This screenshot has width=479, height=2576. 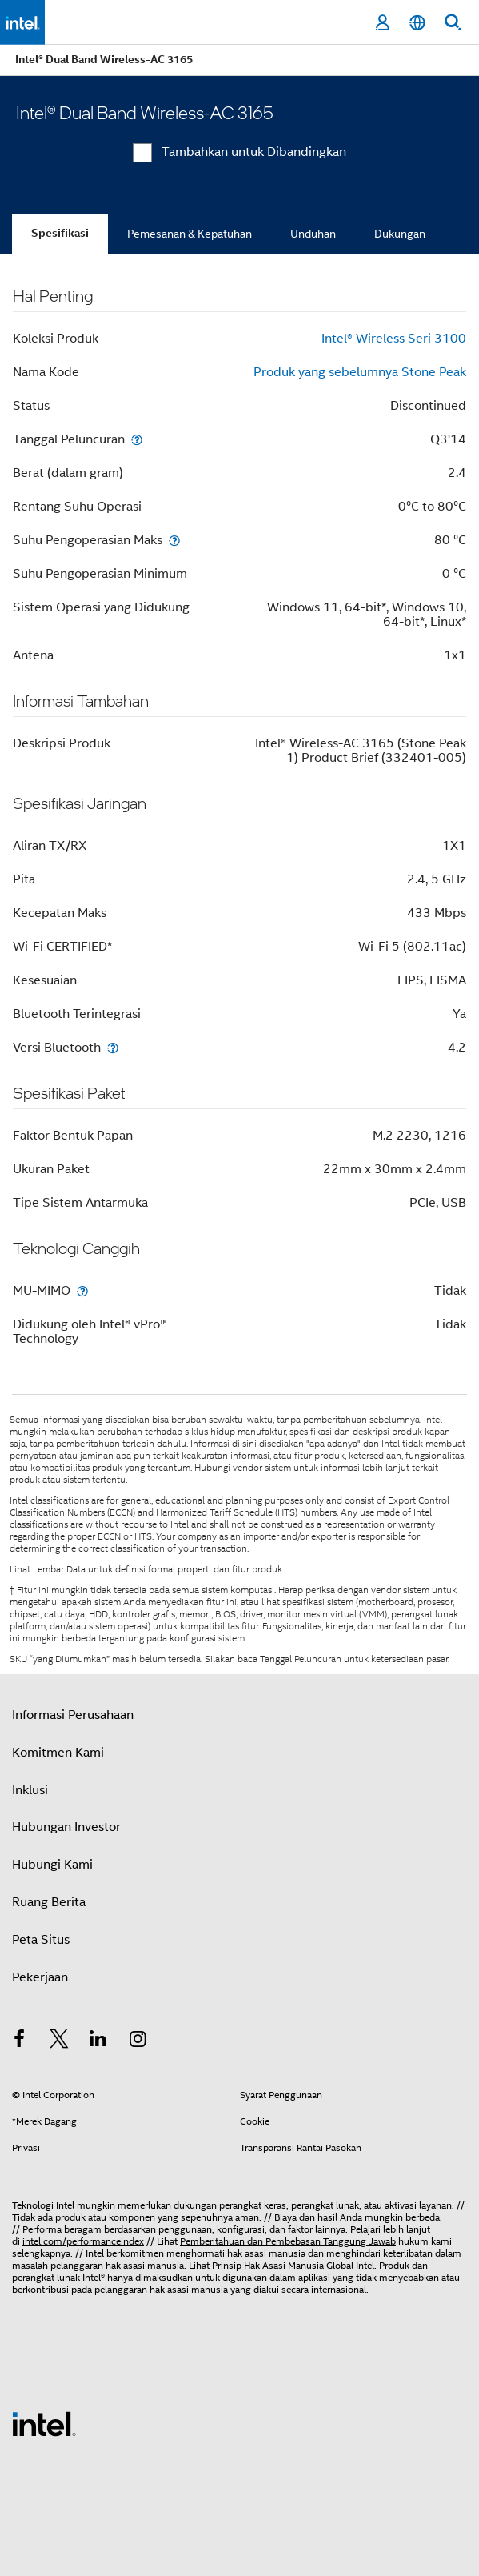 I want to click on [Suhu Pengoperasian Maks], so click(x=174, y=540).